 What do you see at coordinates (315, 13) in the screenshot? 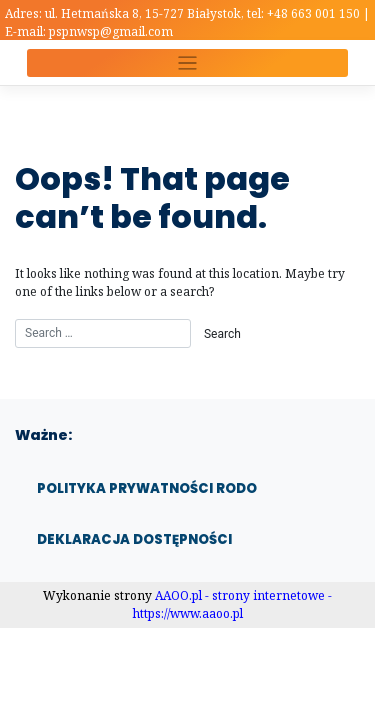
I see `+48 663 001 150` at bounding box center [315, 13].